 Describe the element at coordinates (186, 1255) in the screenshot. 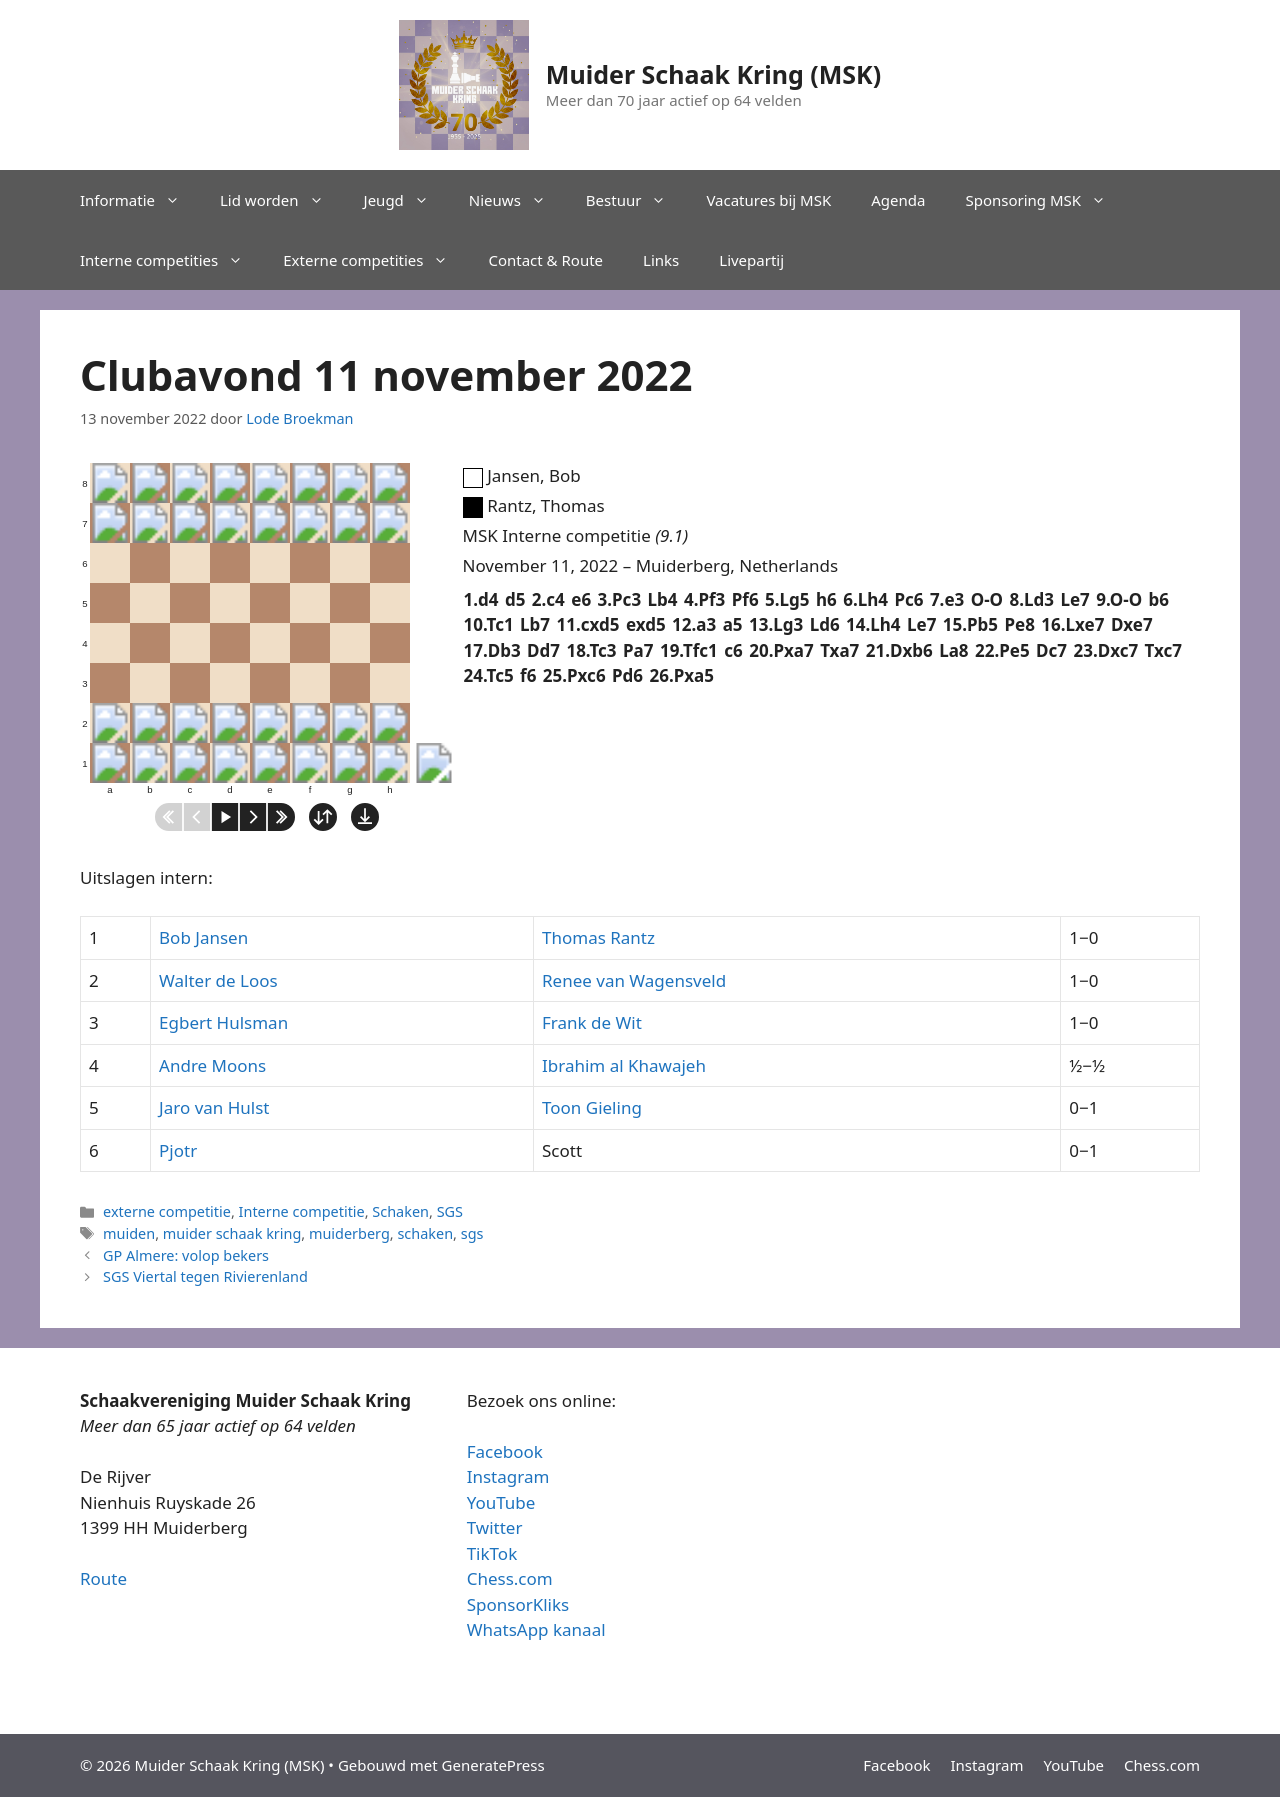

I see `GP Almere: volop bekers` at that location.